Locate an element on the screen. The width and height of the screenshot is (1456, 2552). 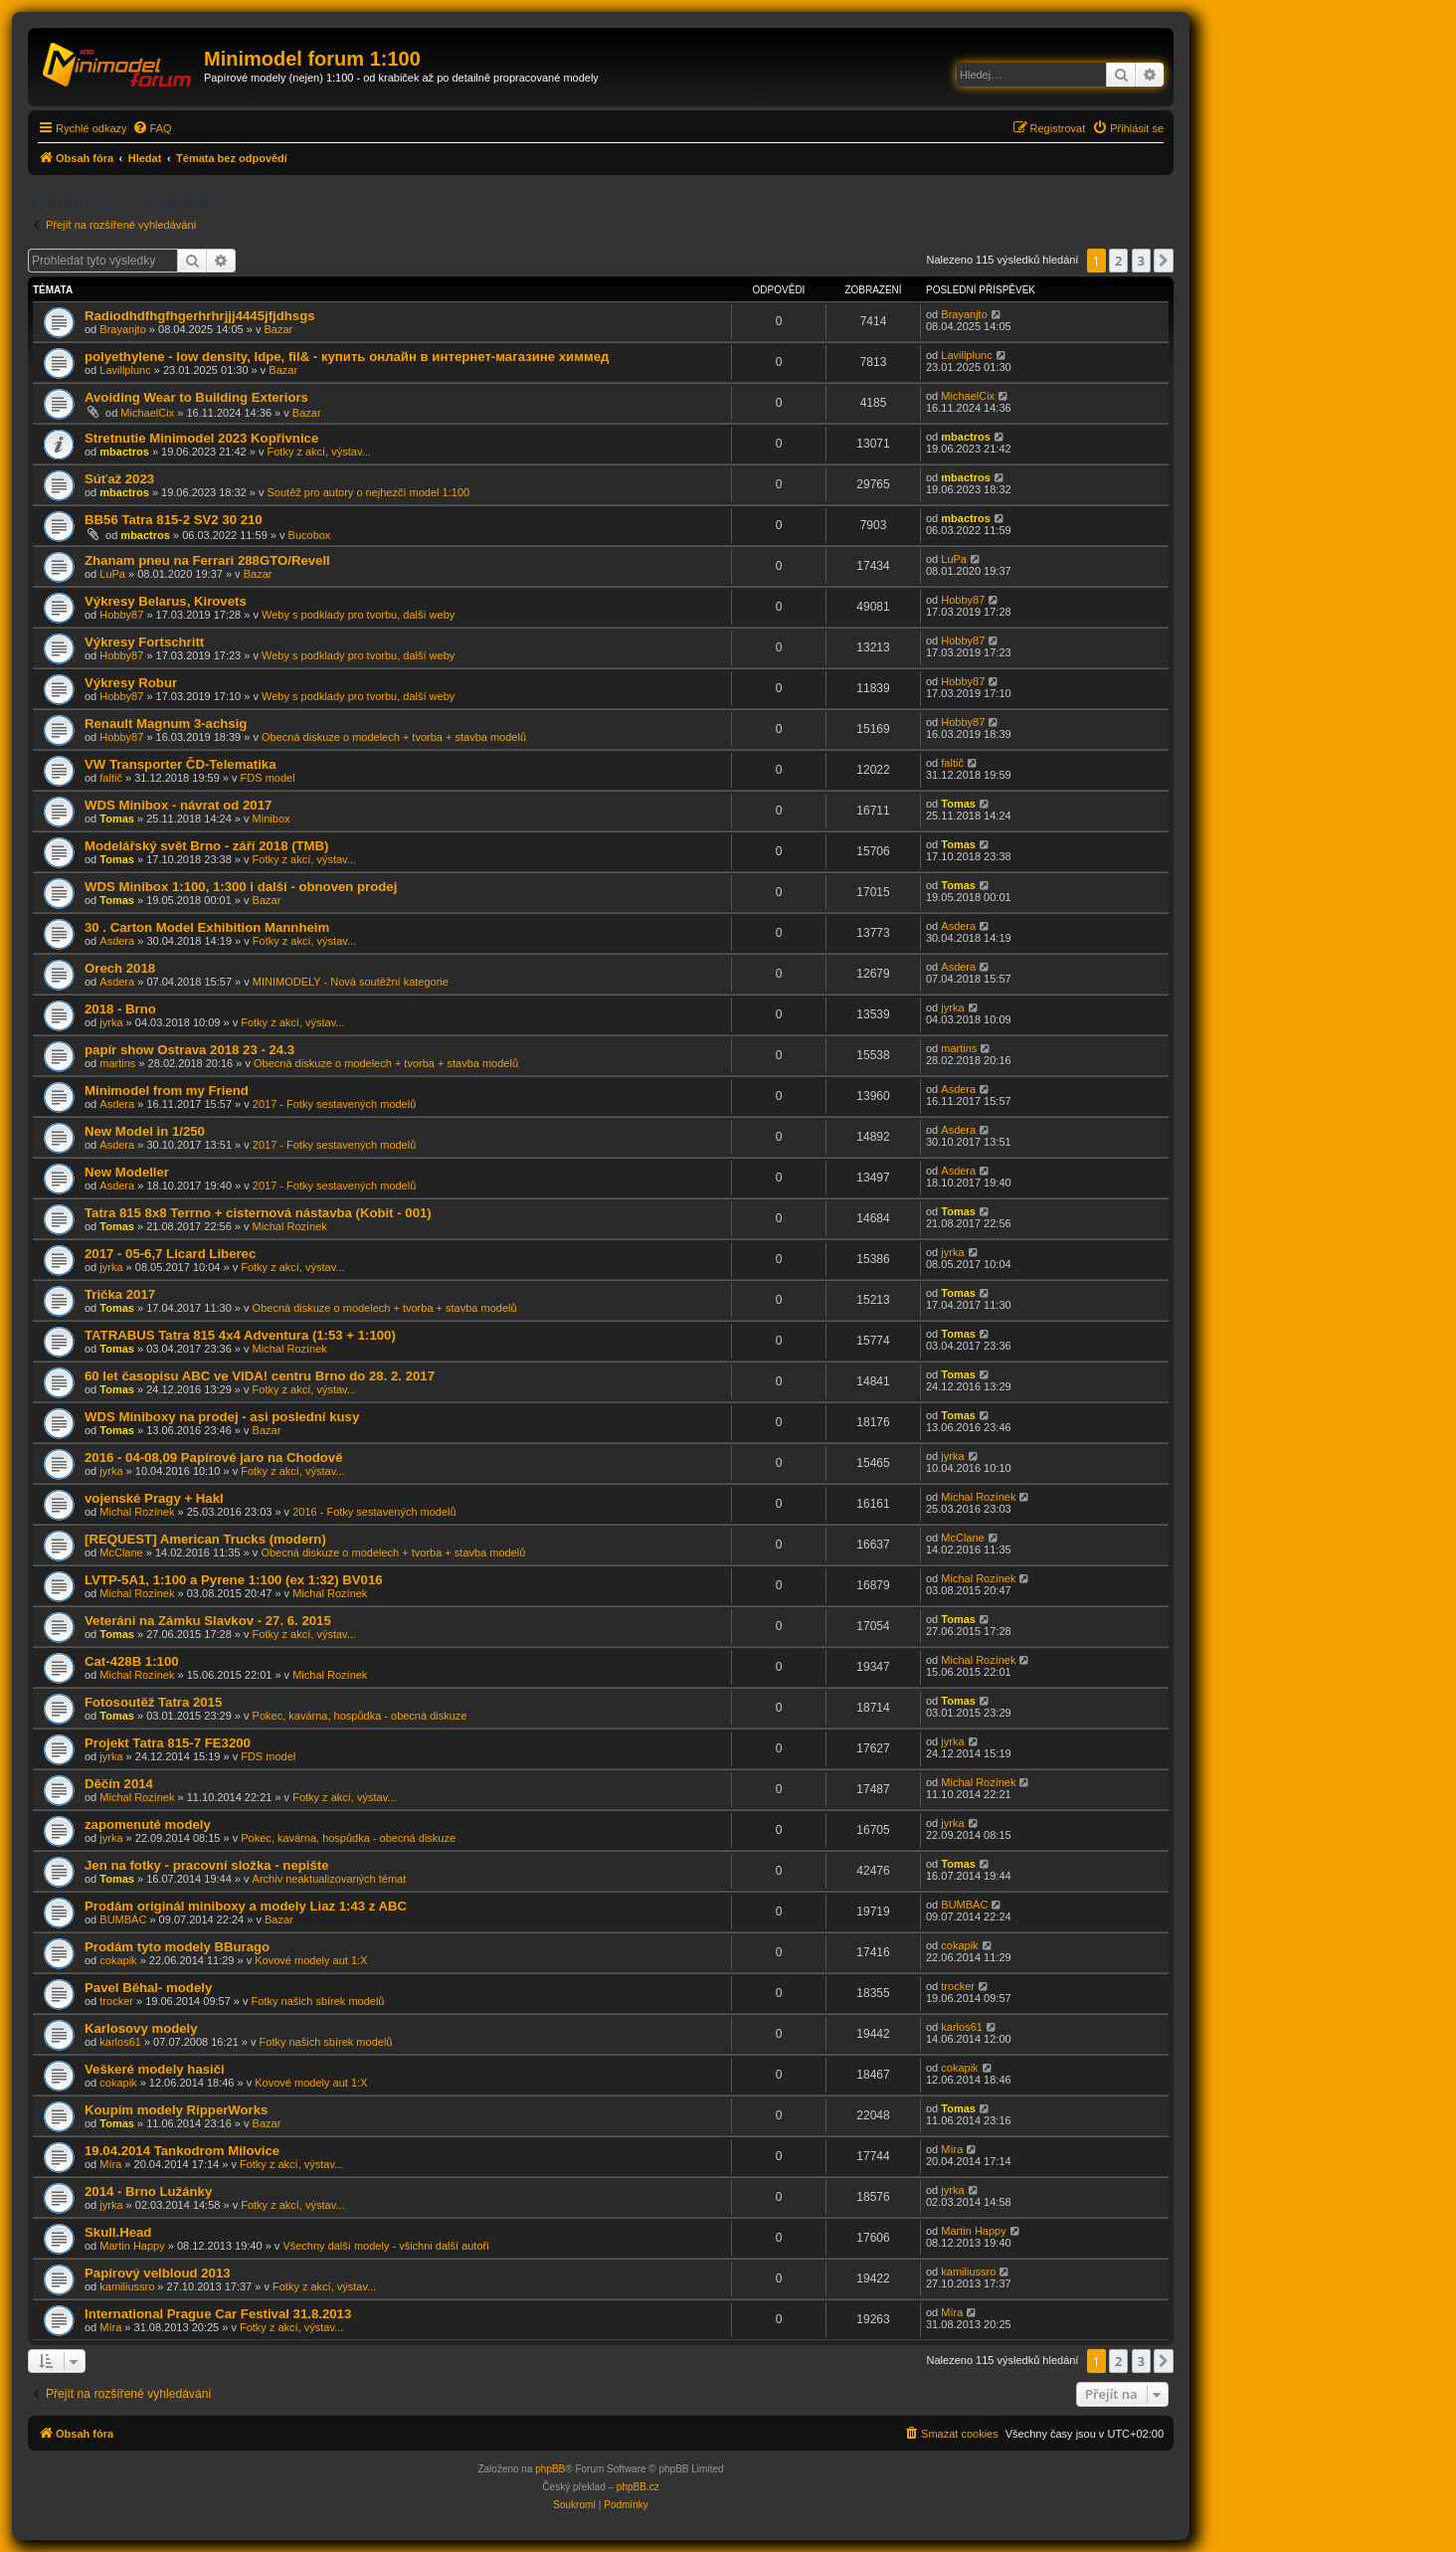
Projekt Tatra 815-7 FE3200 is located at coordinates (168, 1742).